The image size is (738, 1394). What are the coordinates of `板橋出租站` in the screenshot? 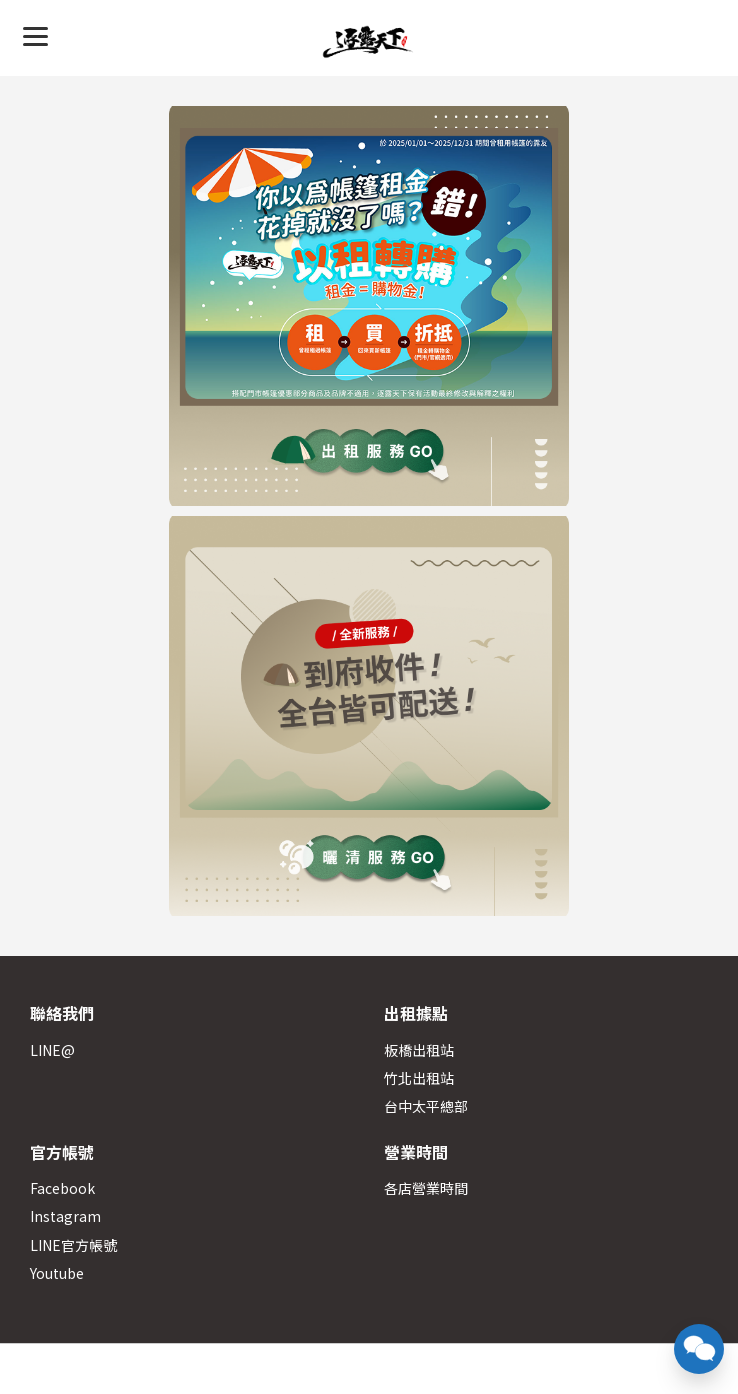 It's located at (419, 1050).